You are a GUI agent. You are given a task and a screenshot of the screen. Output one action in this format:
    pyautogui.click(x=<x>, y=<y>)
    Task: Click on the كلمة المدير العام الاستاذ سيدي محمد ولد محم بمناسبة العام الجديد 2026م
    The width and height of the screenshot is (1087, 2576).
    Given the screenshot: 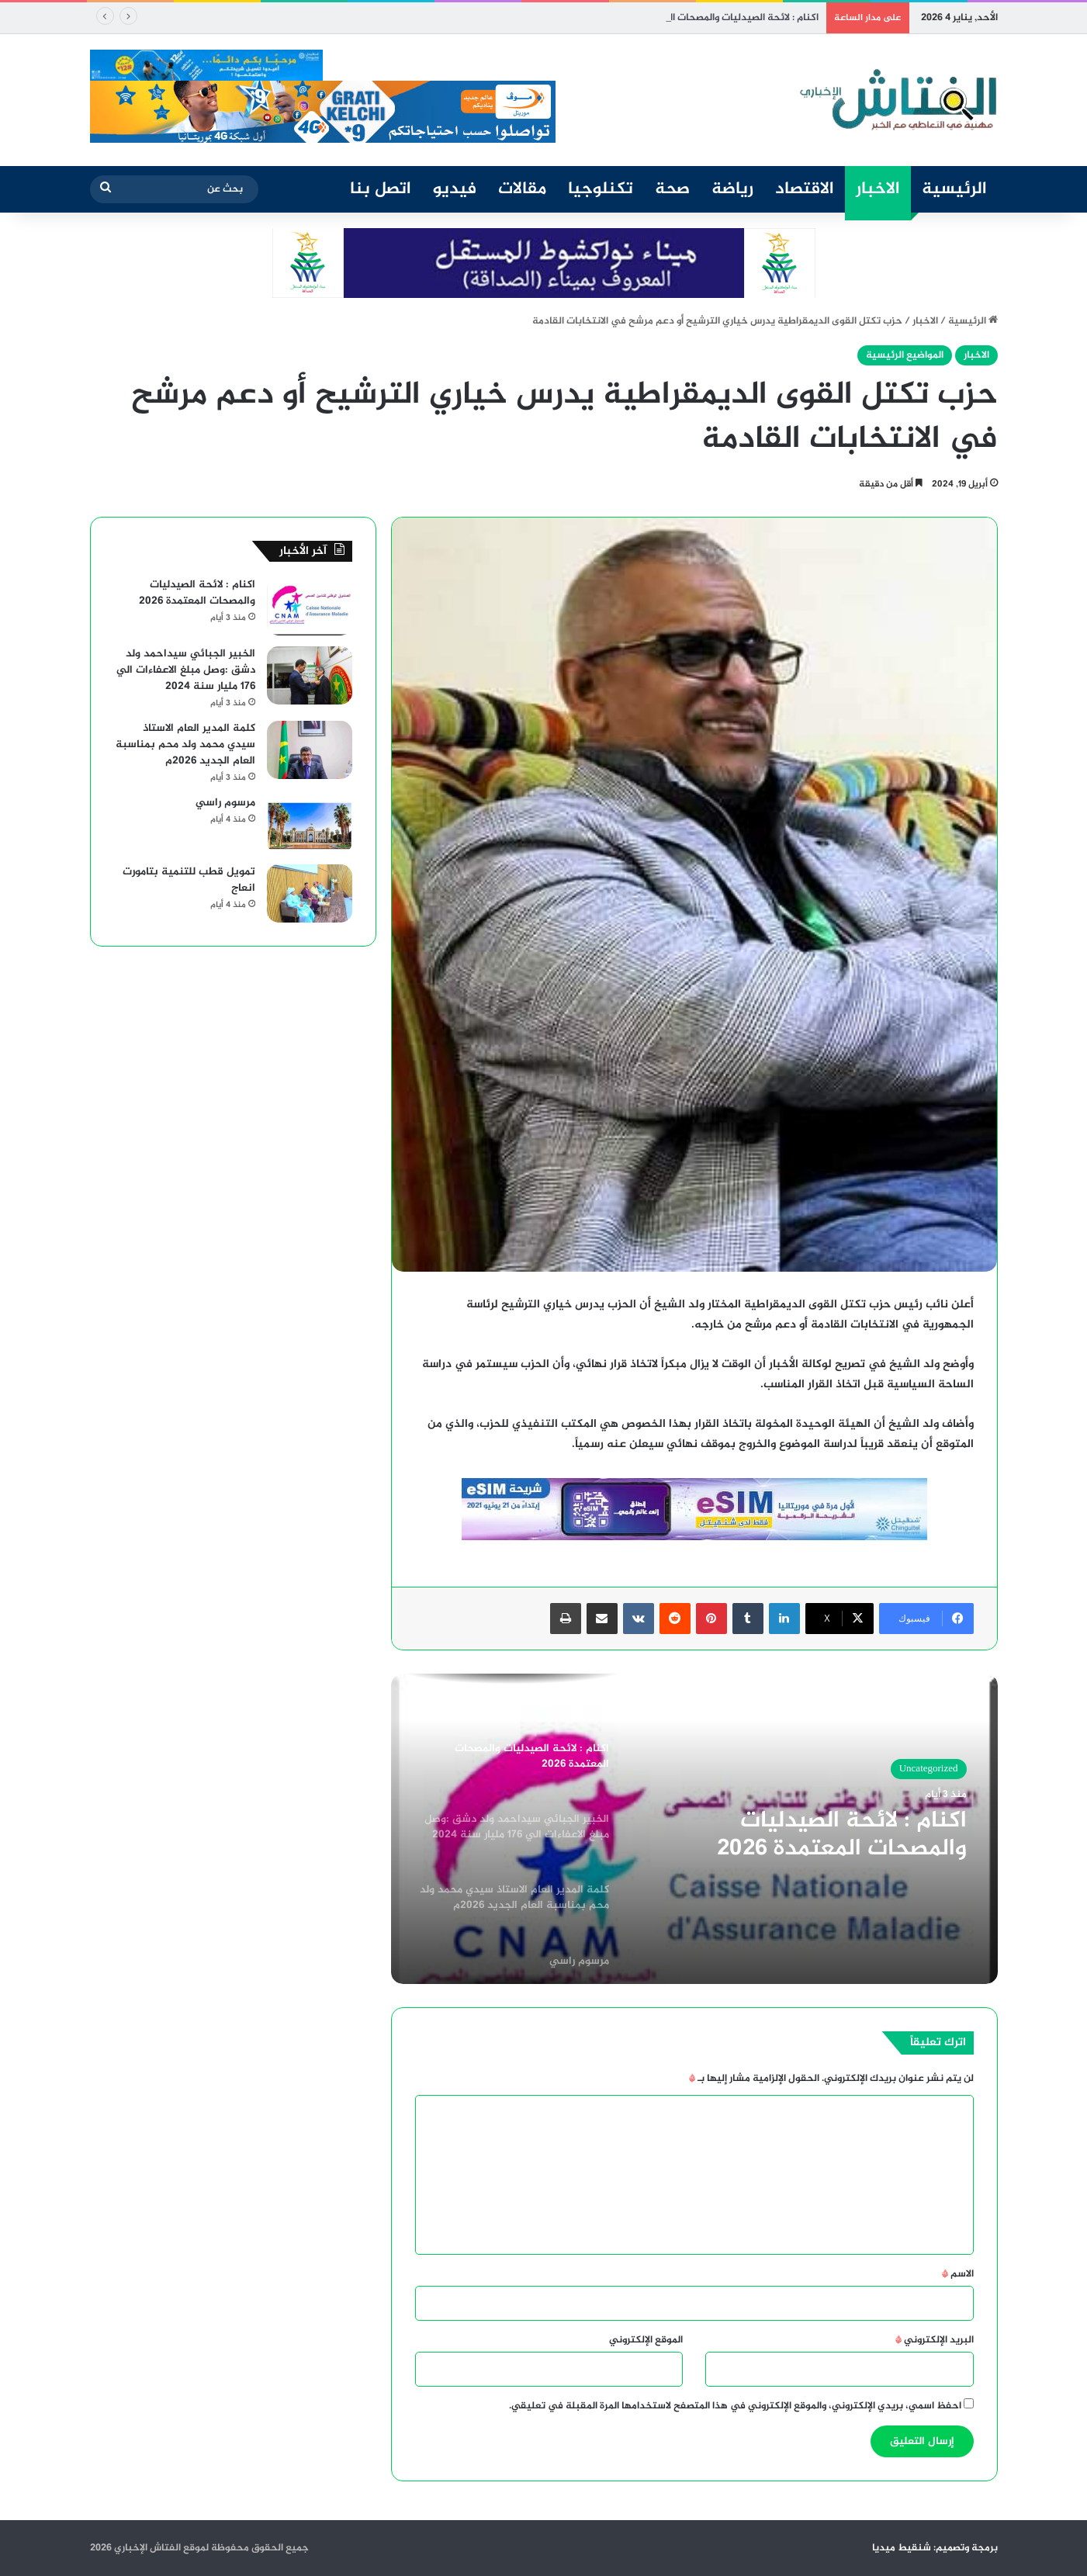 What is the action you would take?
    pyautogui.click(x=185, y=744)
    